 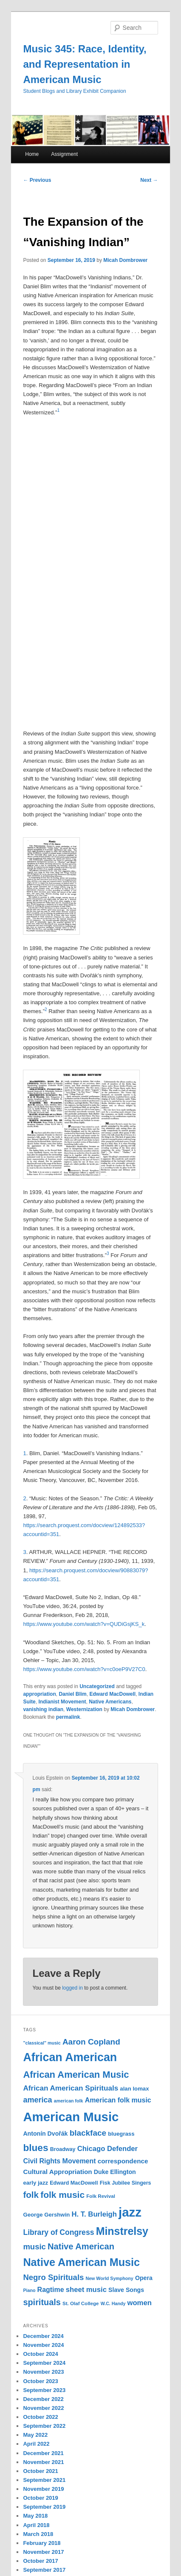 I want to click on Edward MacDowell, so click(x=112, y=1694).